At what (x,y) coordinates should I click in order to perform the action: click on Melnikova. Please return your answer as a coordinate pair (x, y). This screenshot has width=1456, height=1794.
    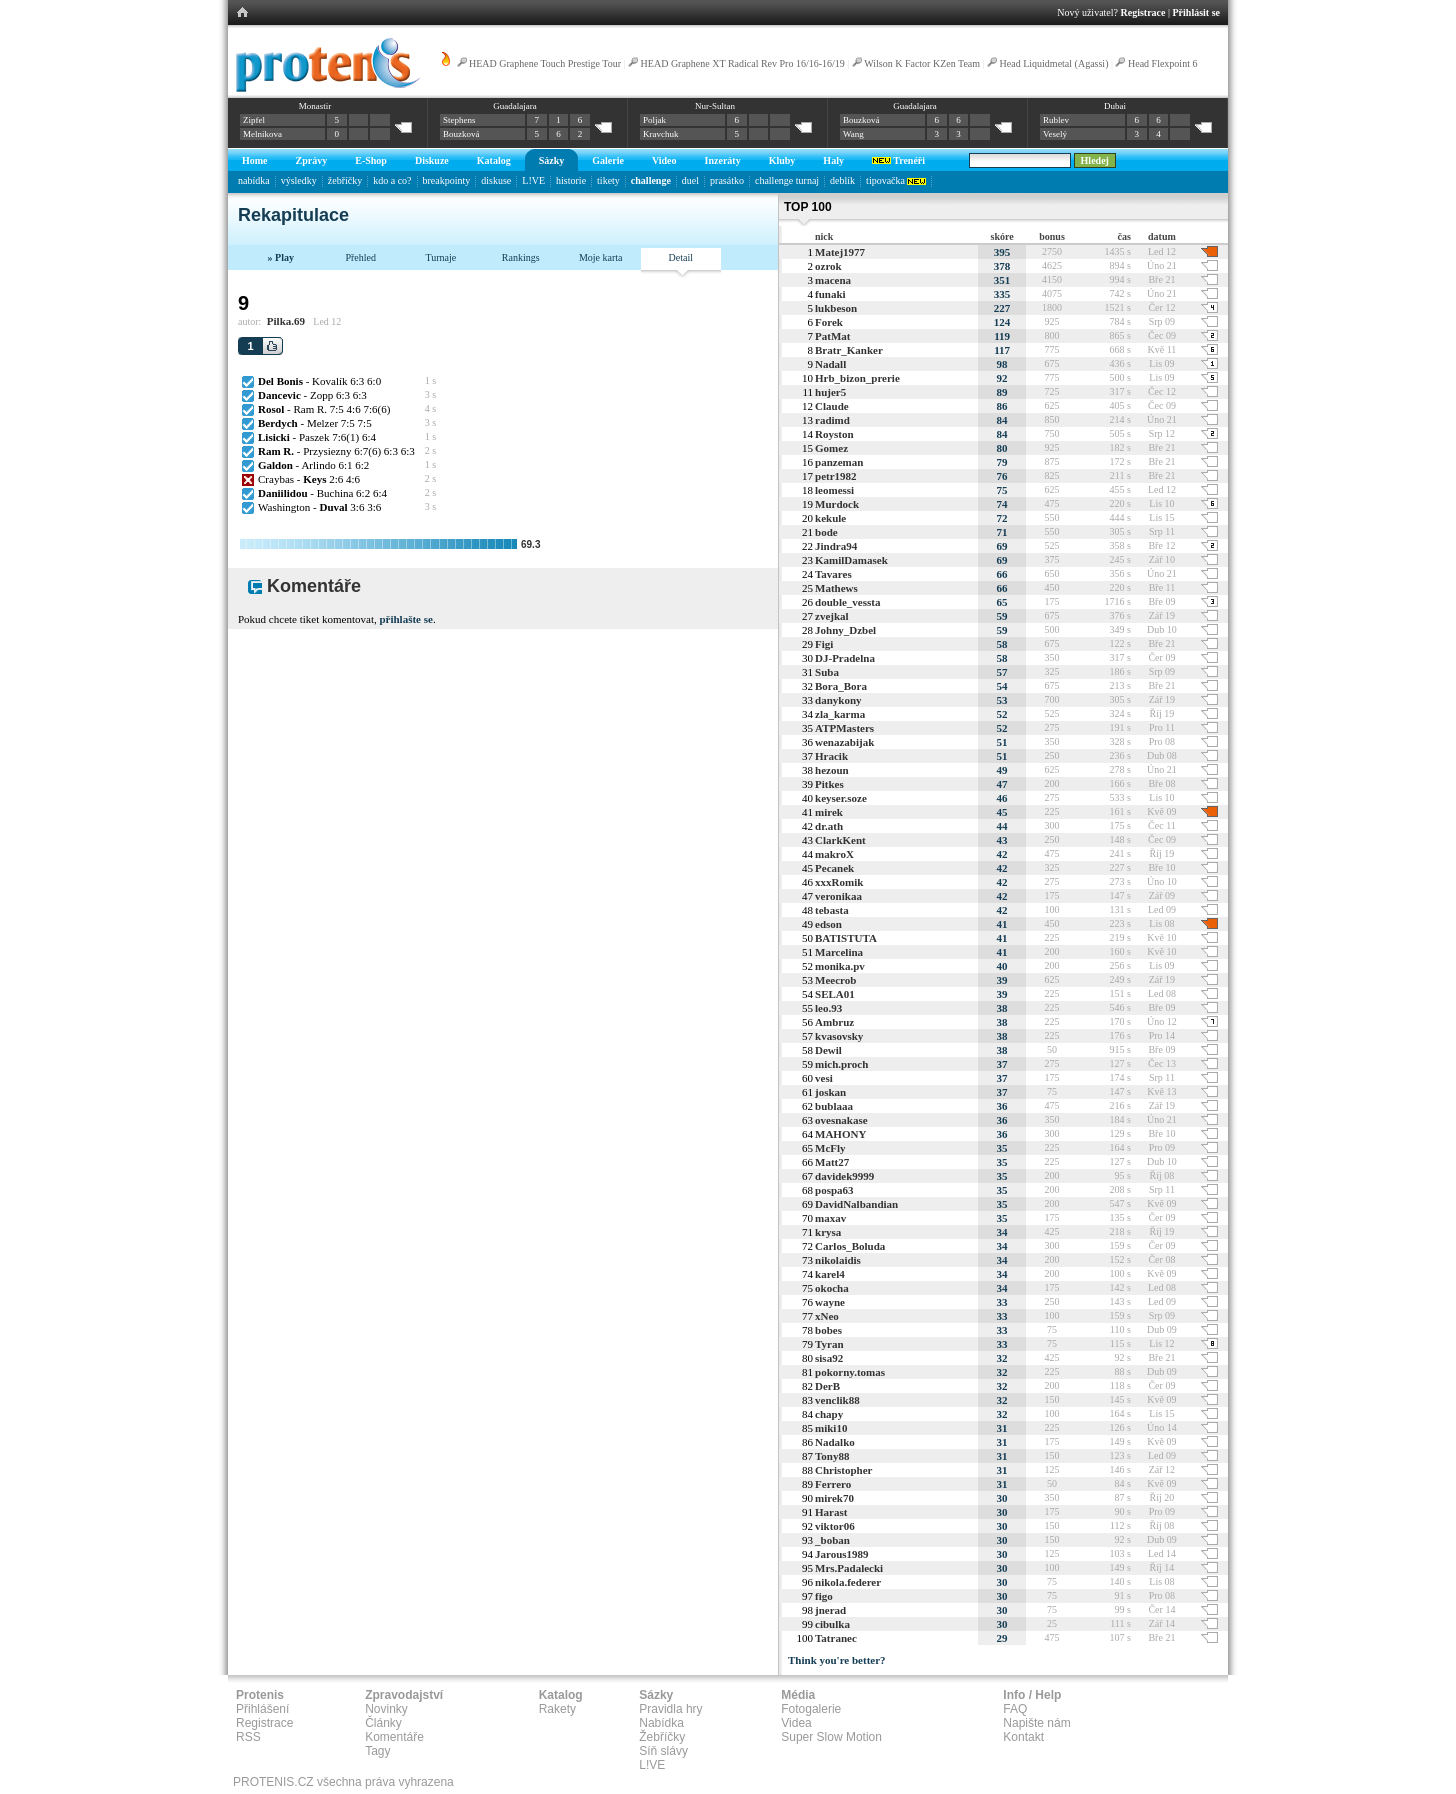
    Looking at the image, I should click on (262, 134).